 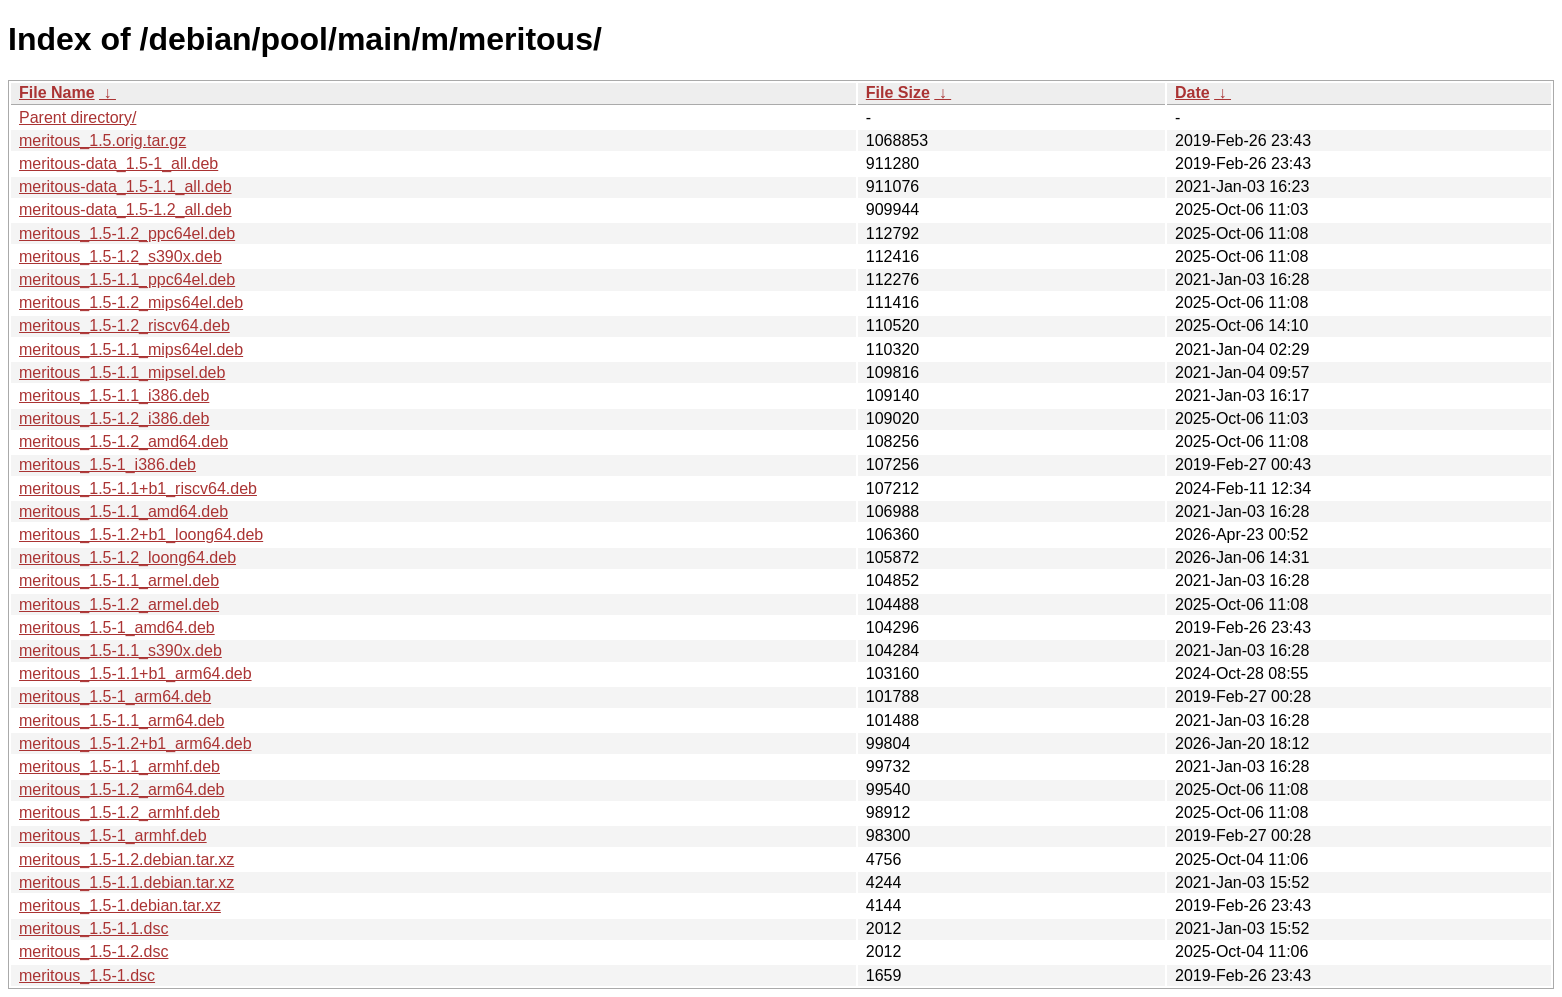 I want to click on meritous_1.5-1.2_ppc64el.deb, so click(x=127, y=233).